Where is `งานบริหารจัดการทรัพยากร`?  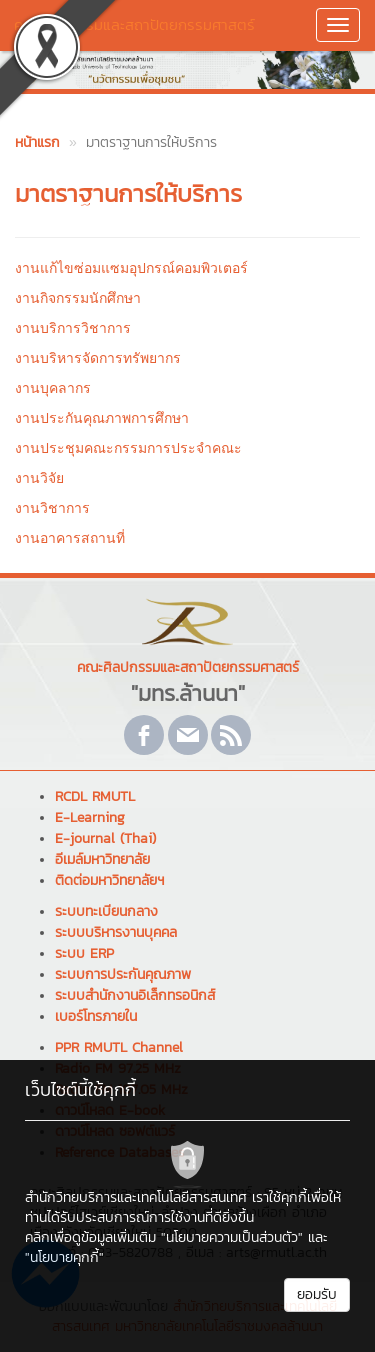 งานบริหารจัดการทรัพยากร is located at coordinates (98, 358).